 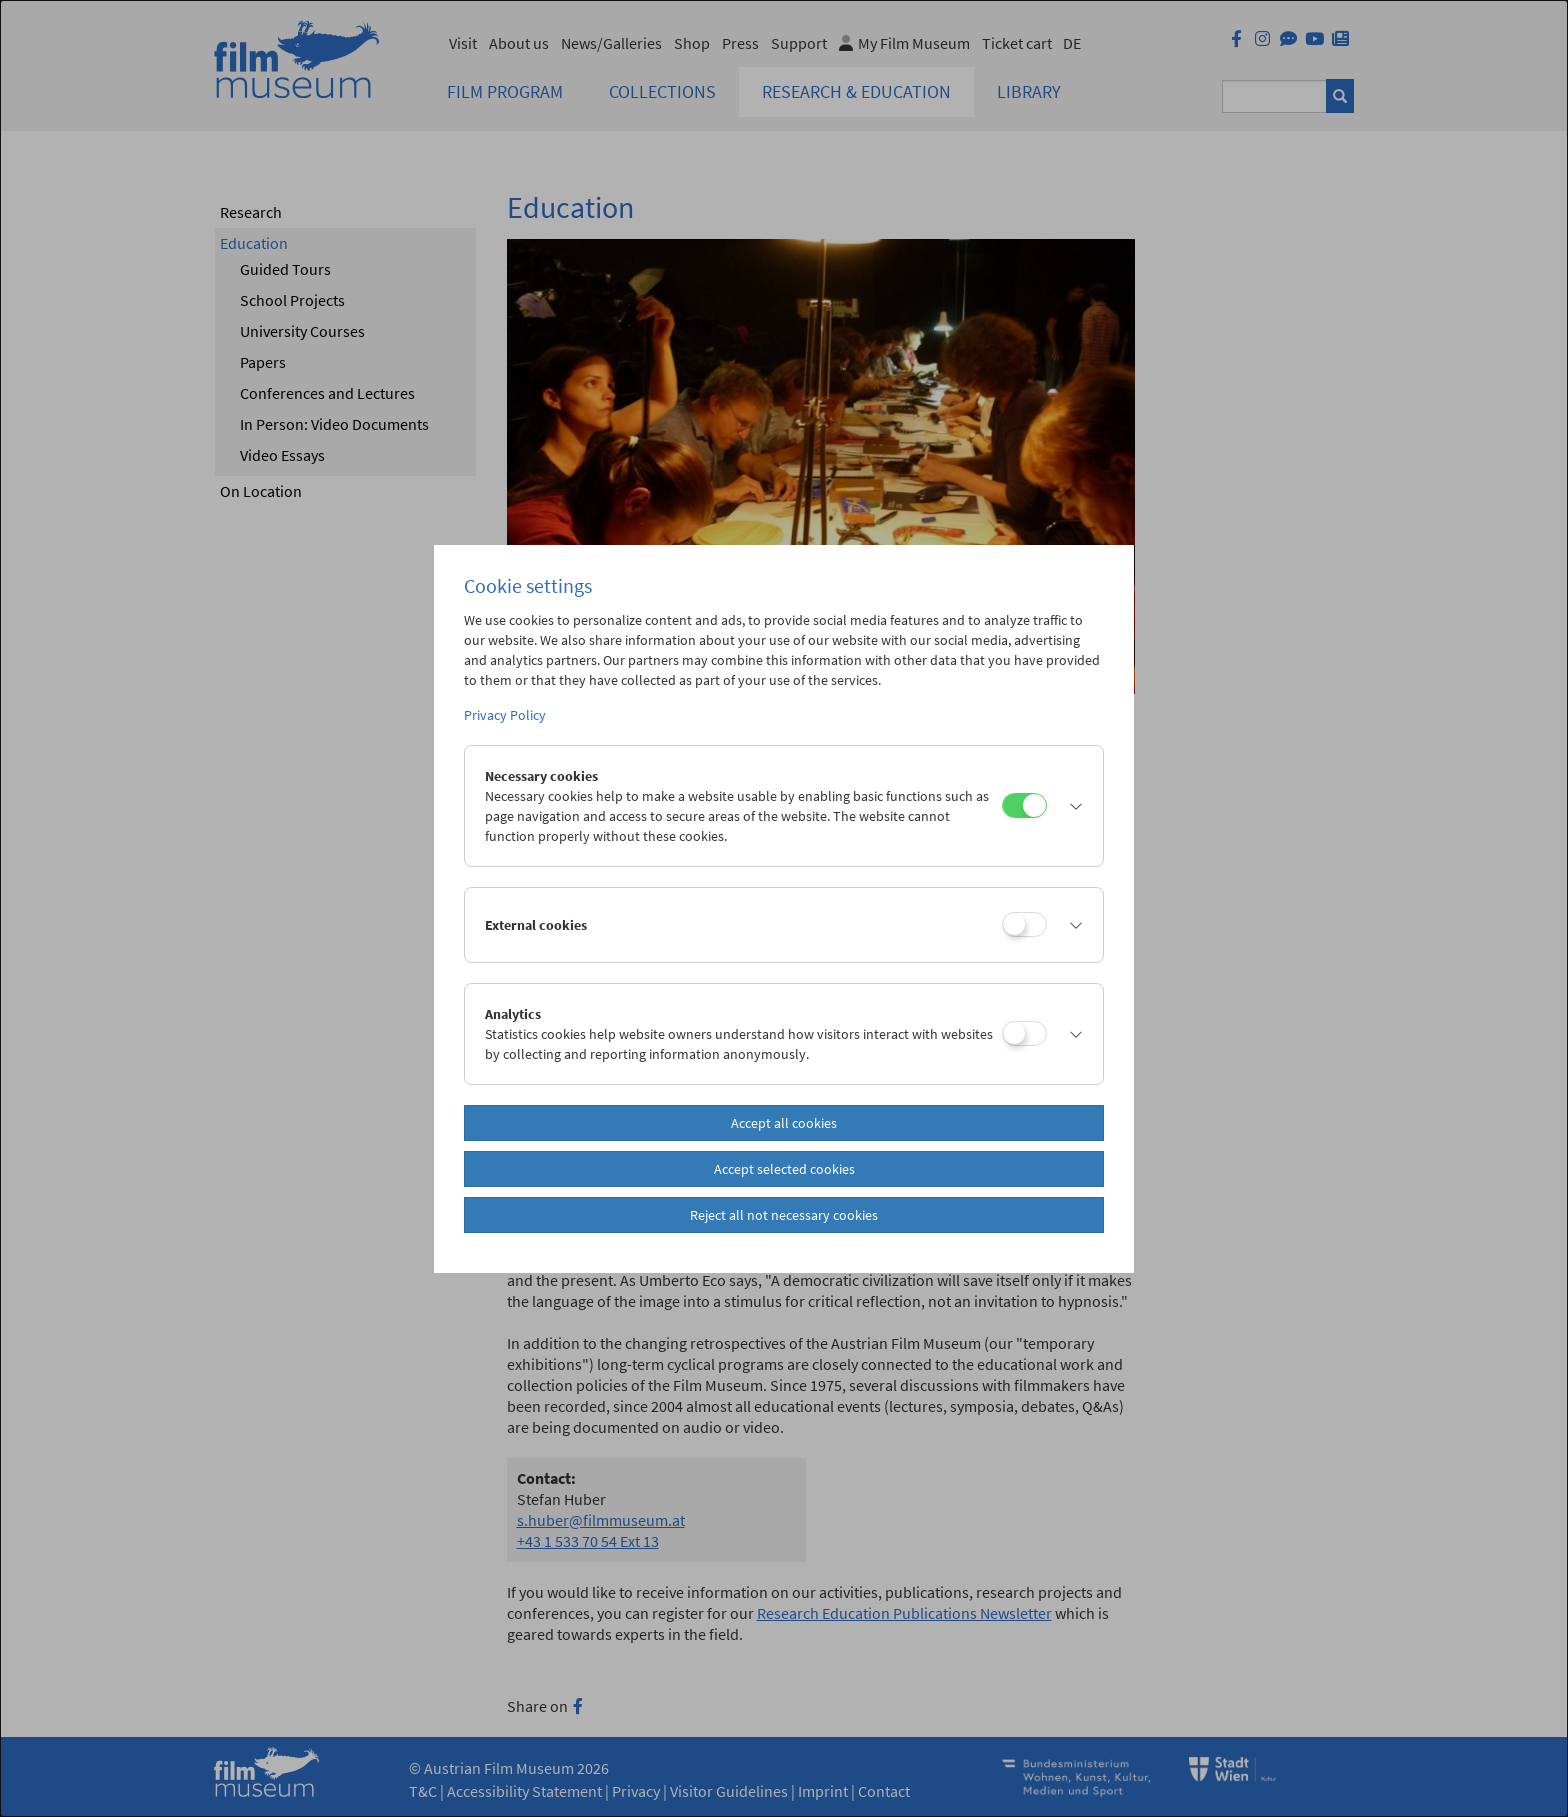 I want to click on [Analytics], so click(x=1024, y=1033).